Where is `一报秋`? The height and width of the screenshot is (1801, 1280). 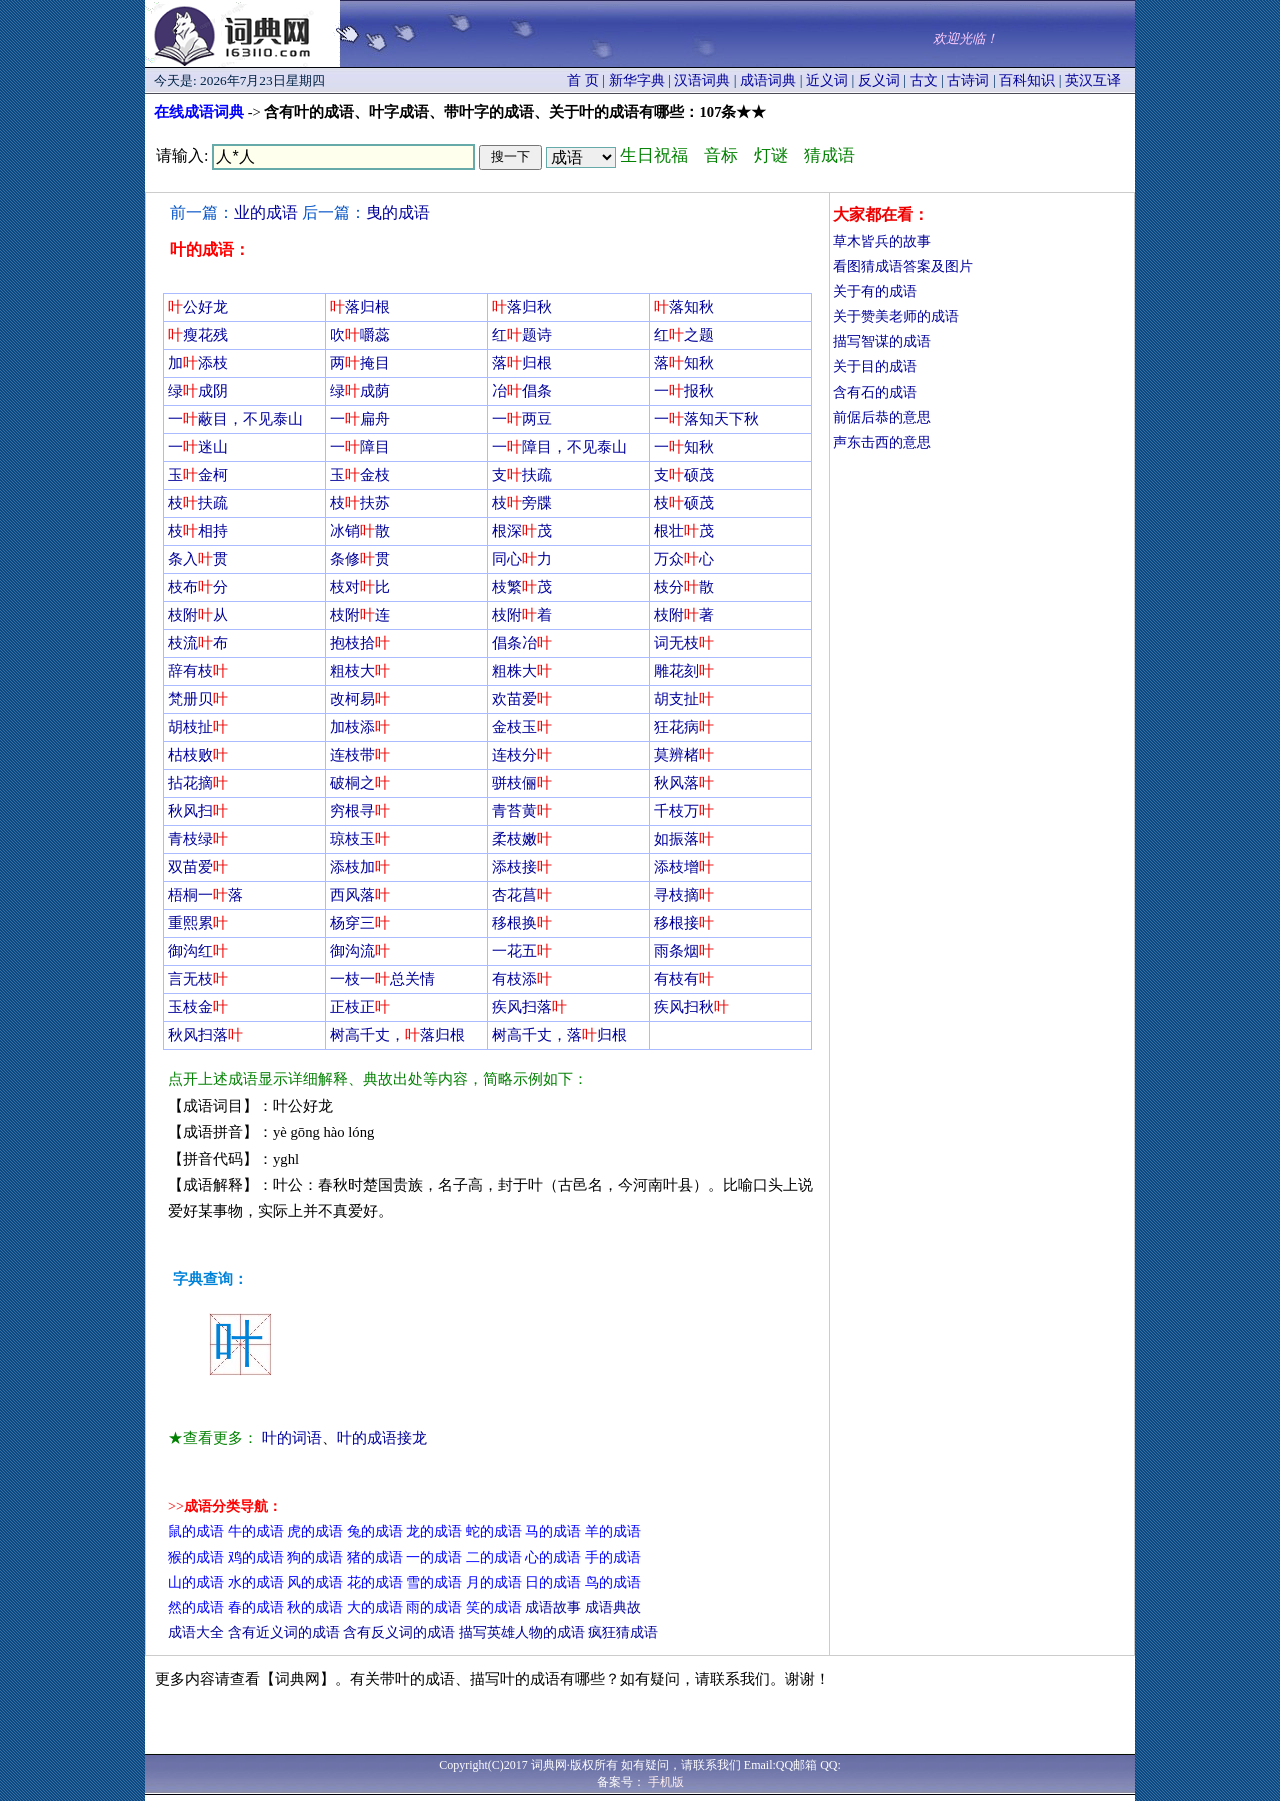
一报秋 is located at coordinates (684, 391).